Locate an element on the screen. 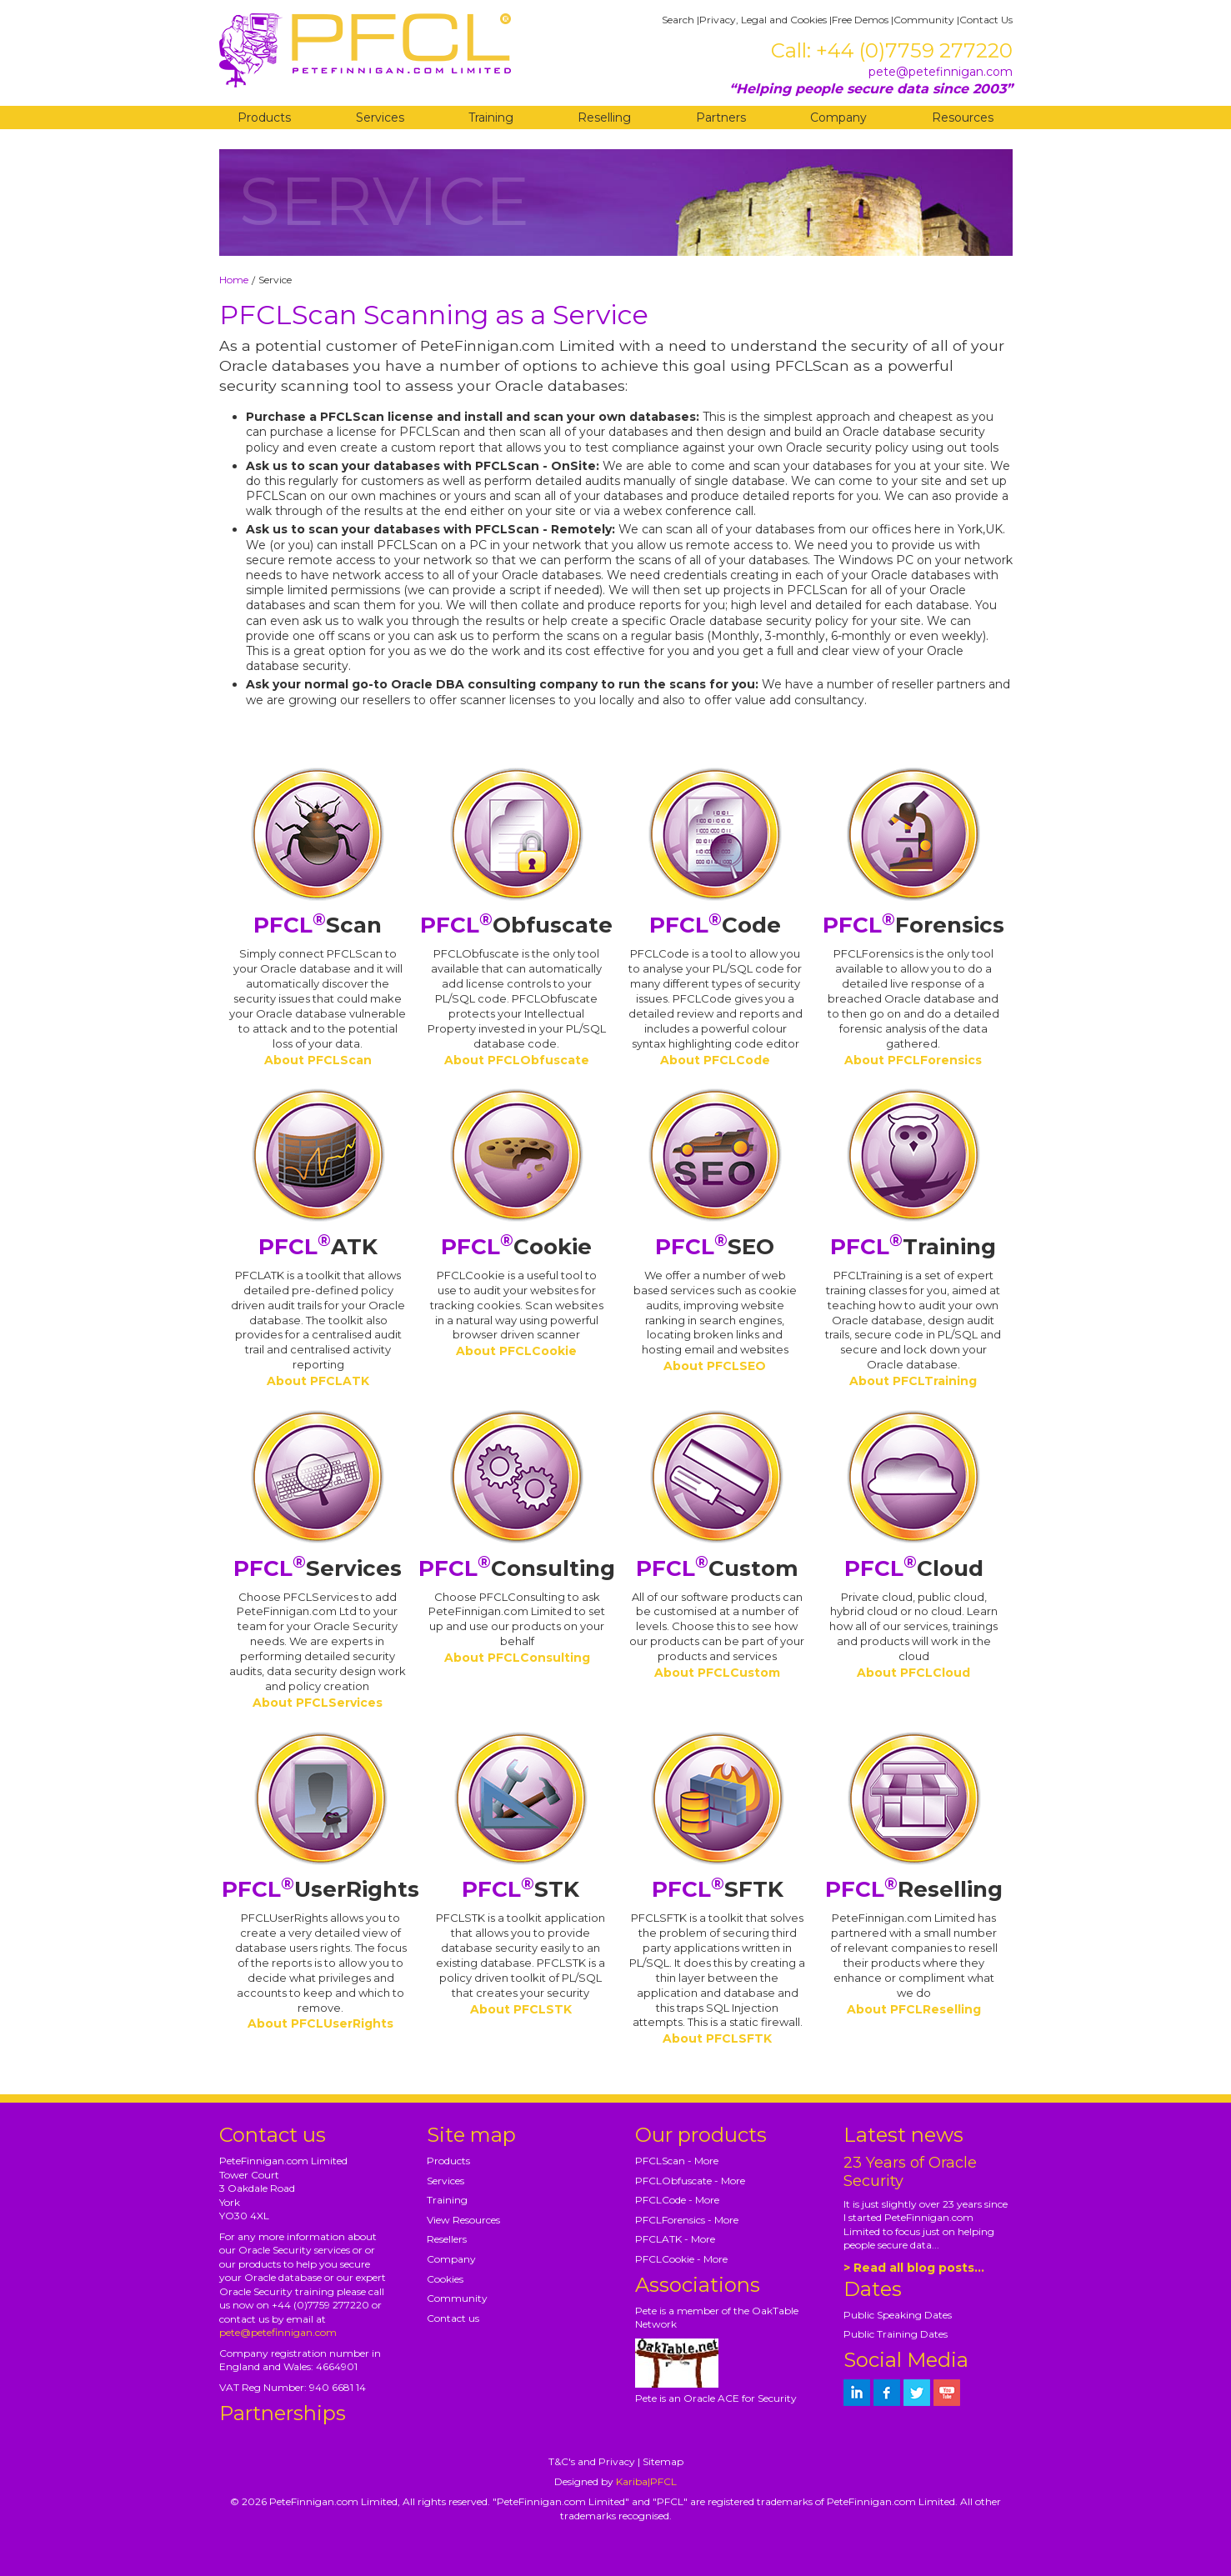 This screenshot has height=2576, width=1231. View Resources is located at coordinates (463, 2219).